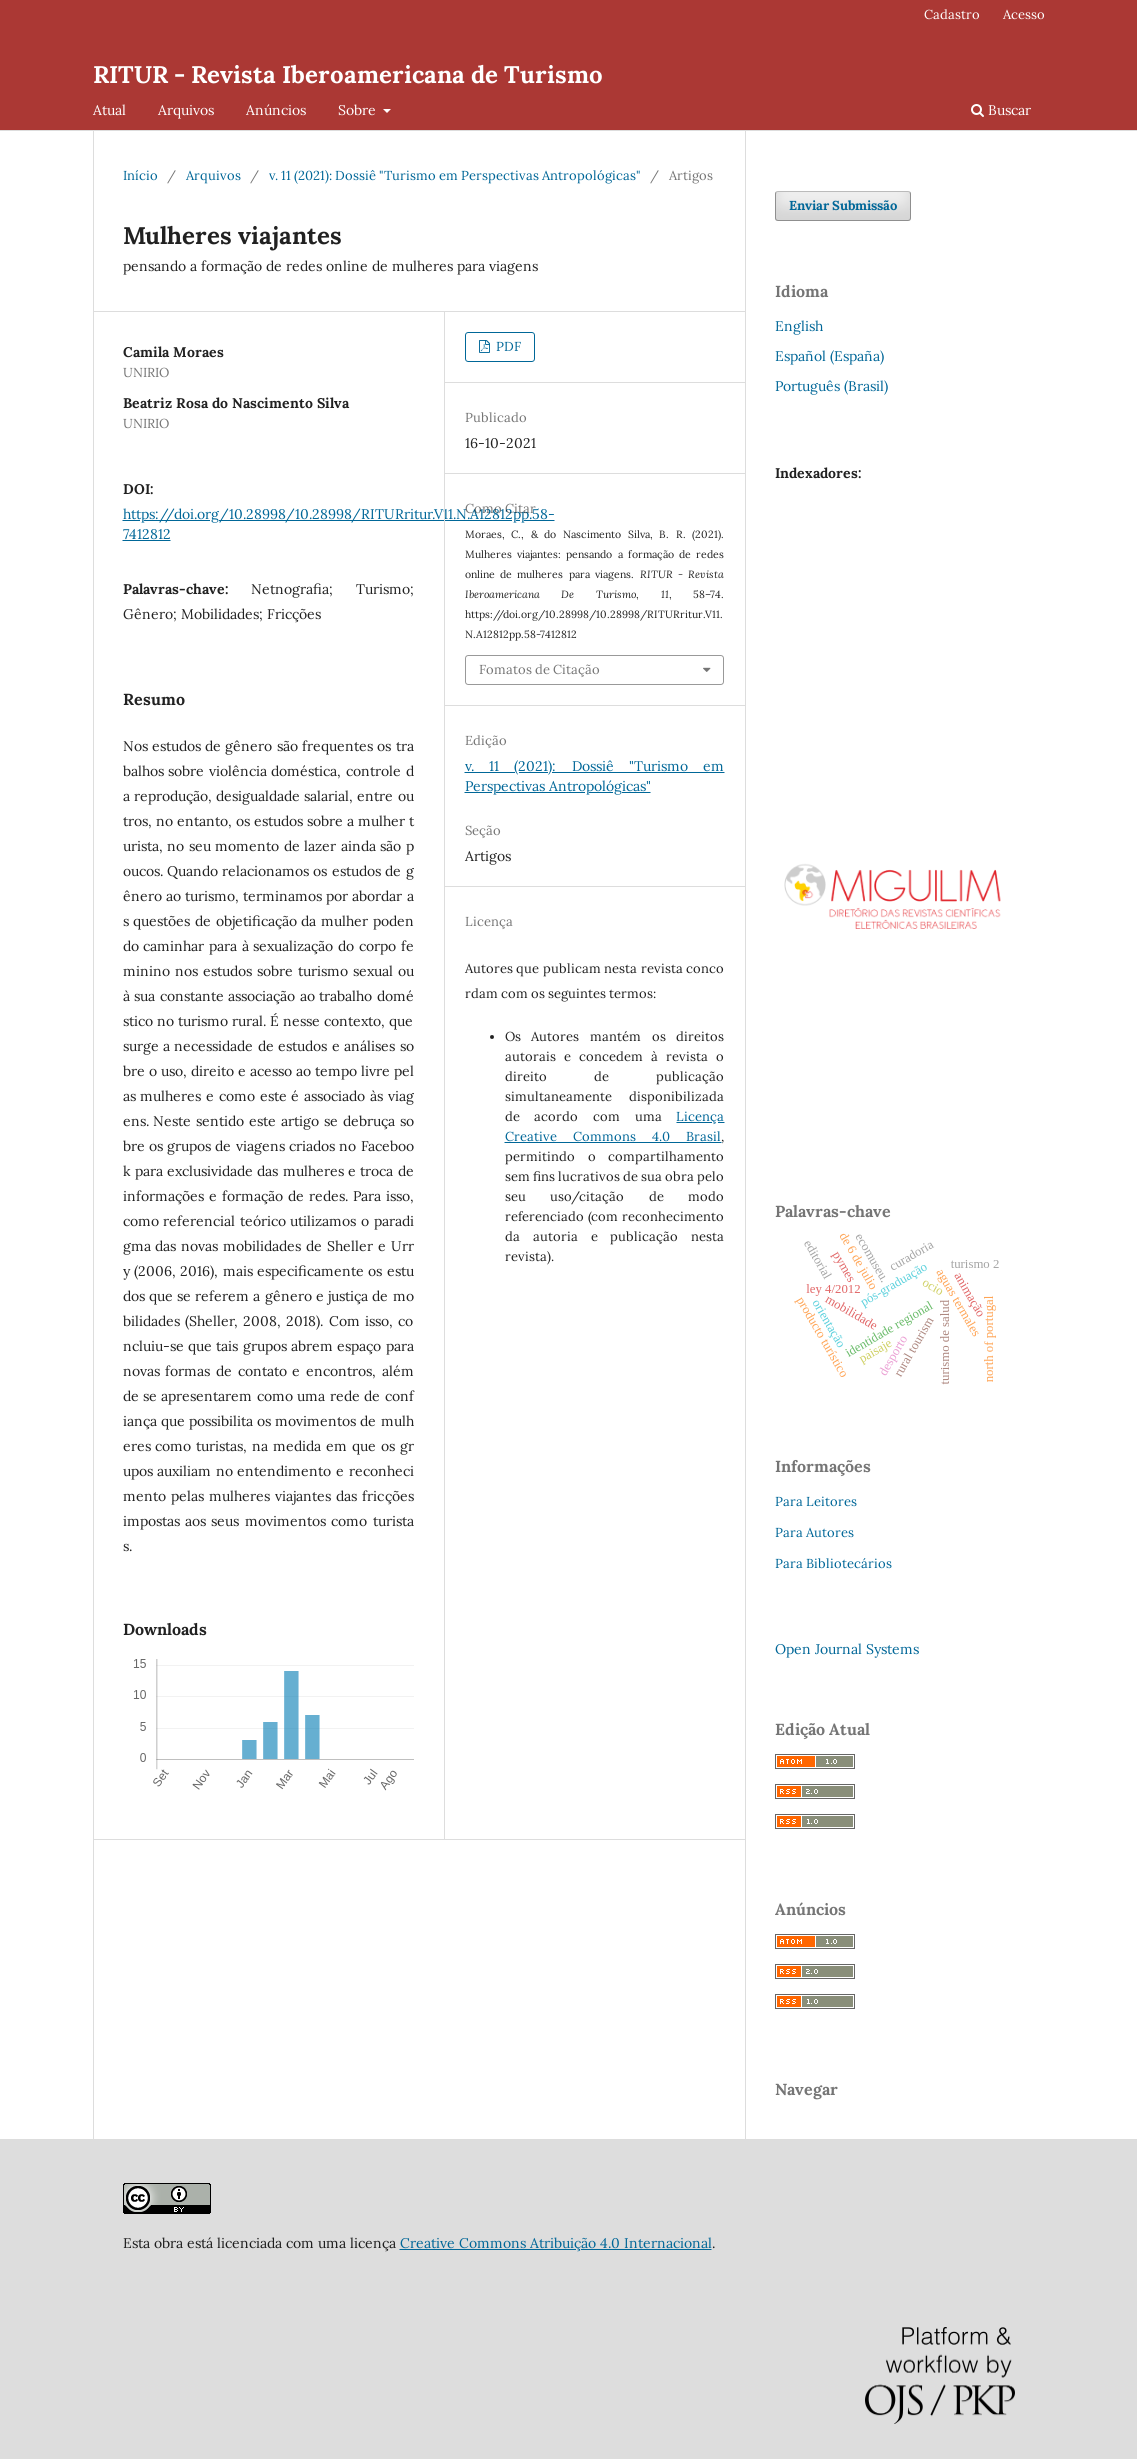 The image size is (1137, 2459). Describe the element at coordinates (831, 386) in the screenshot. I see `Português (Brasil)` at that location.